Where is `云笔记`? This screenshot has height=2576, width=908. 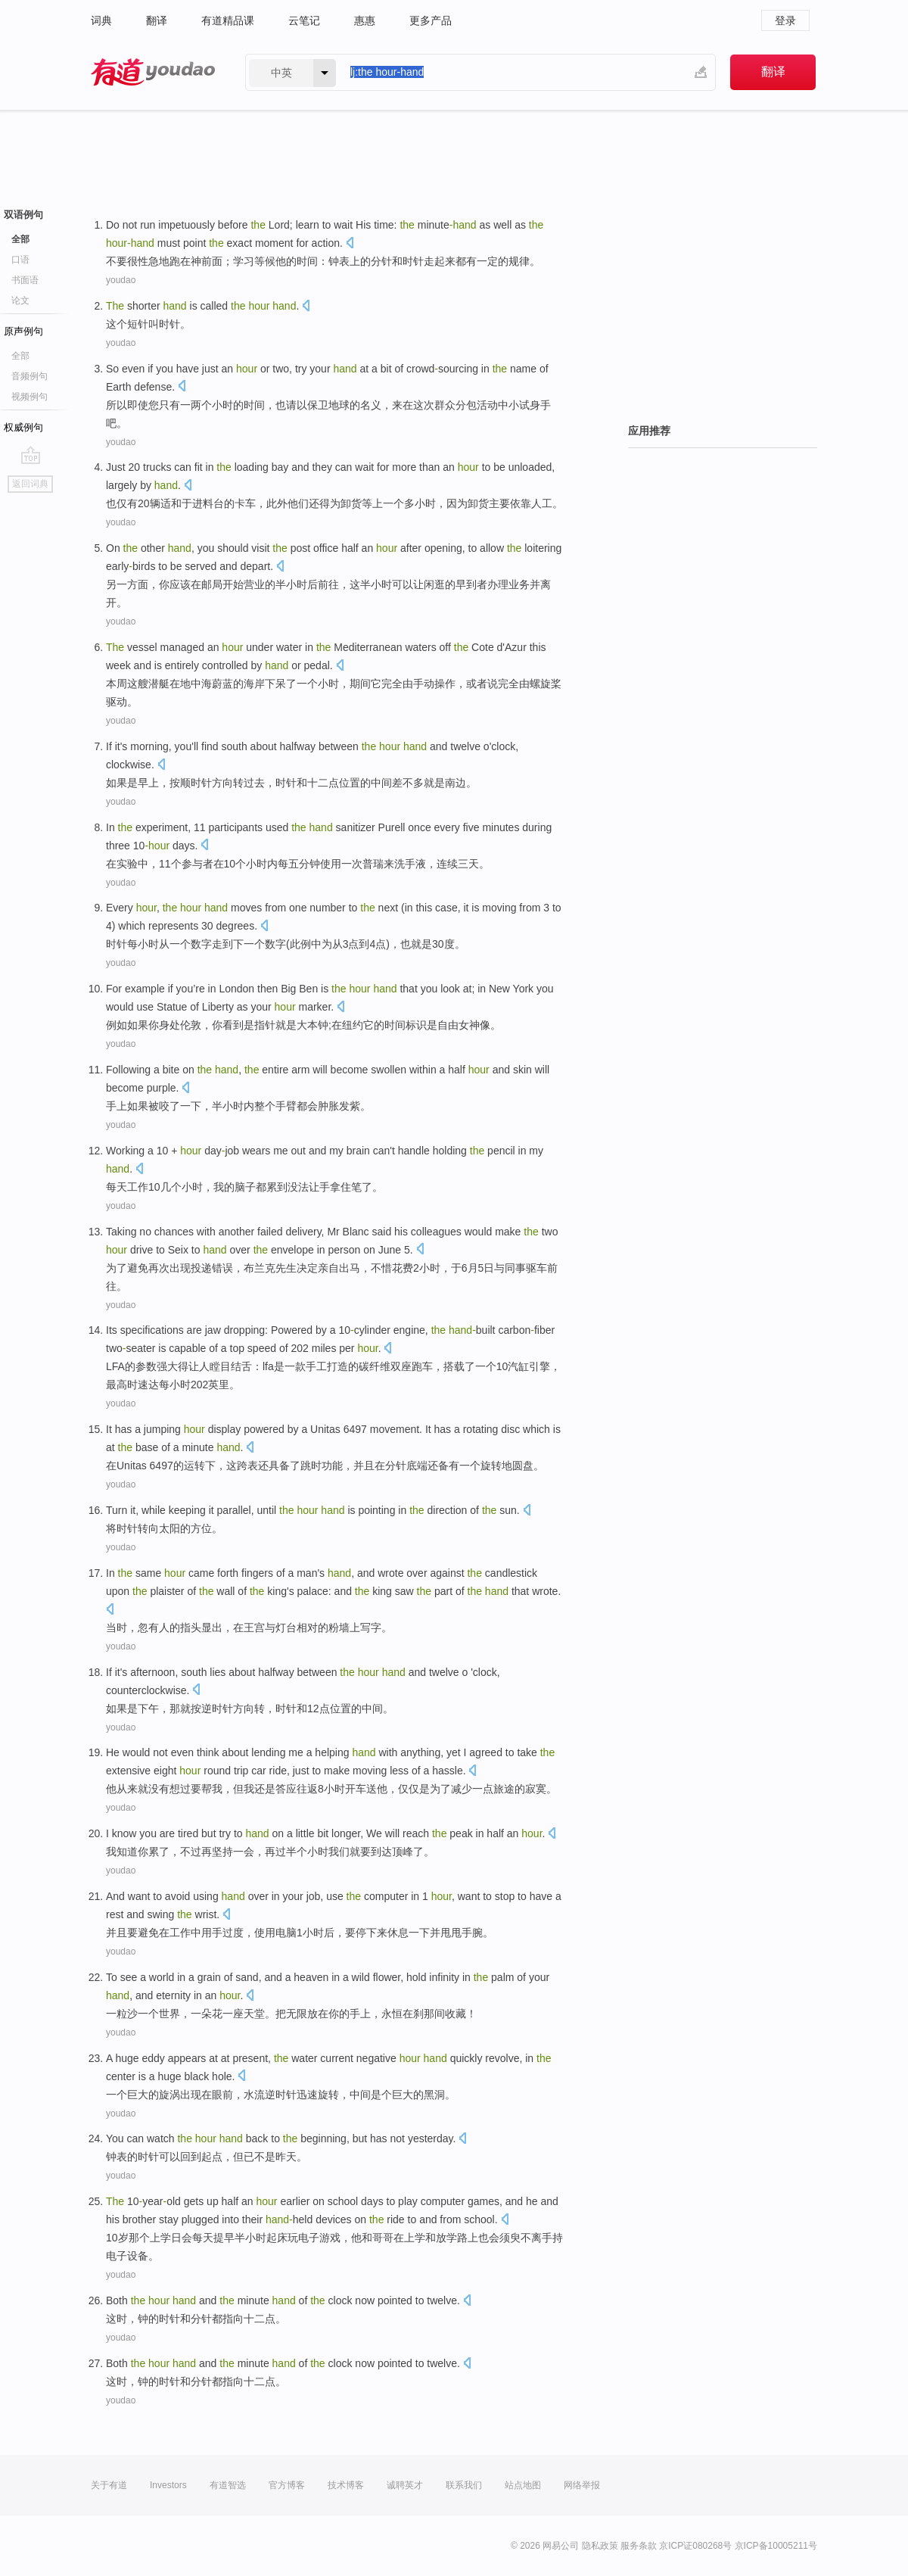
云笔记 is located at coordinates (304, 20).